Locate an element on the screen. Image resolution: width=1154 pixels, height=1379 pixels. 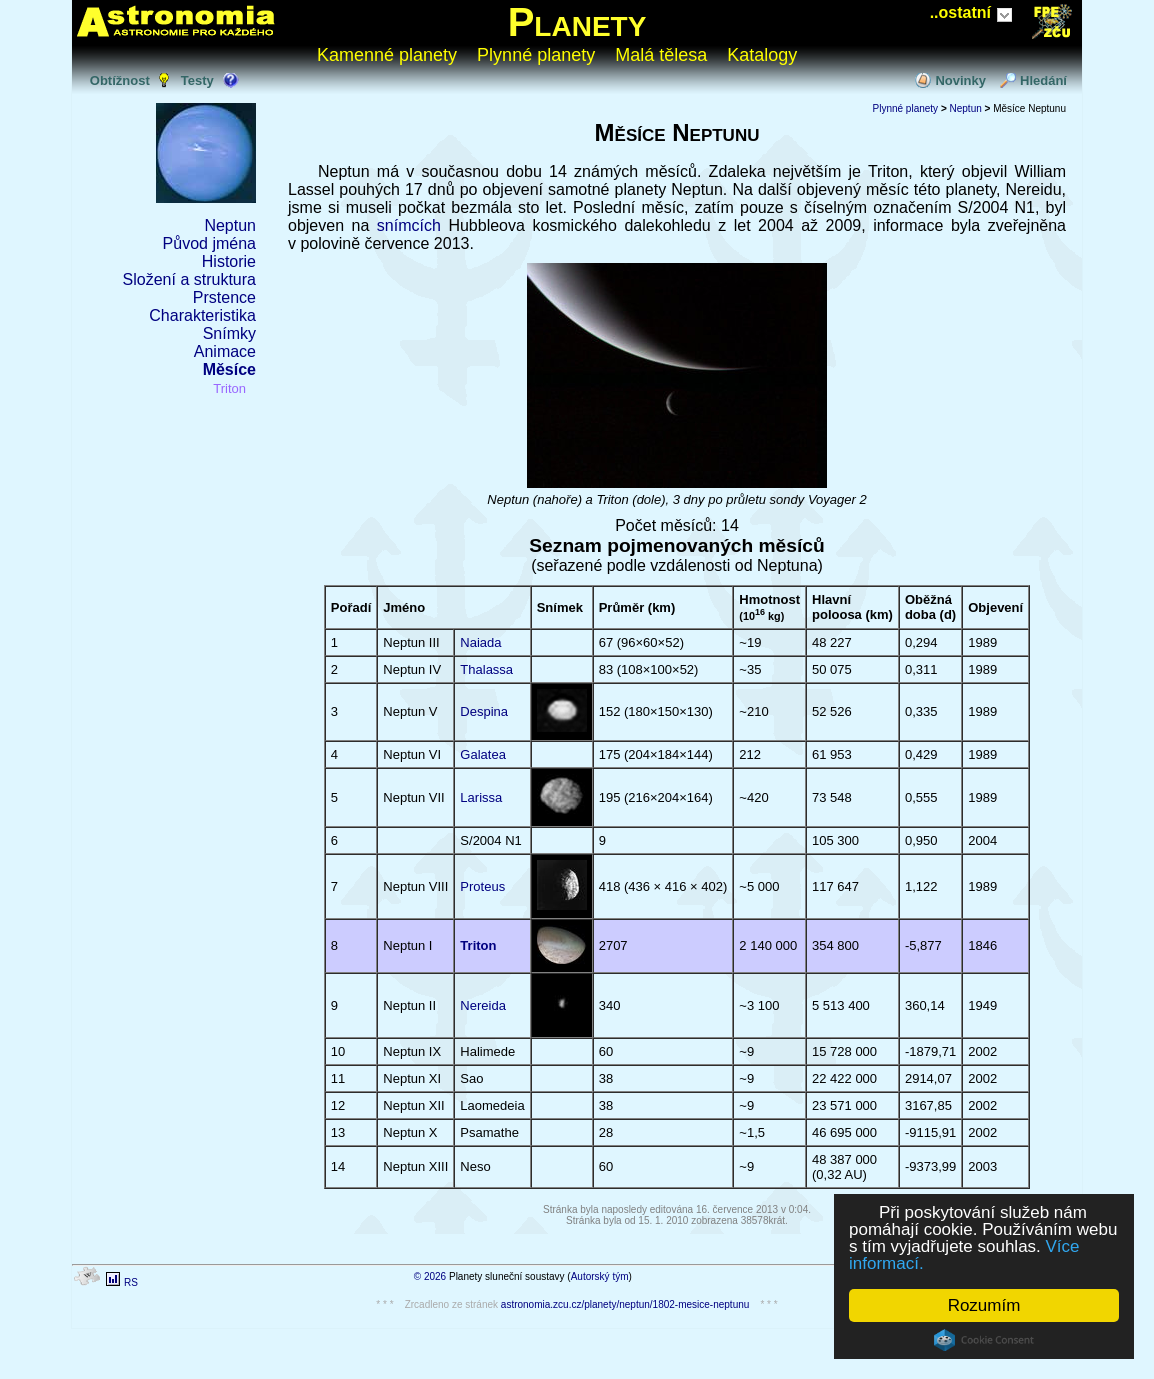
Planety is located at coordinates (577, 22).